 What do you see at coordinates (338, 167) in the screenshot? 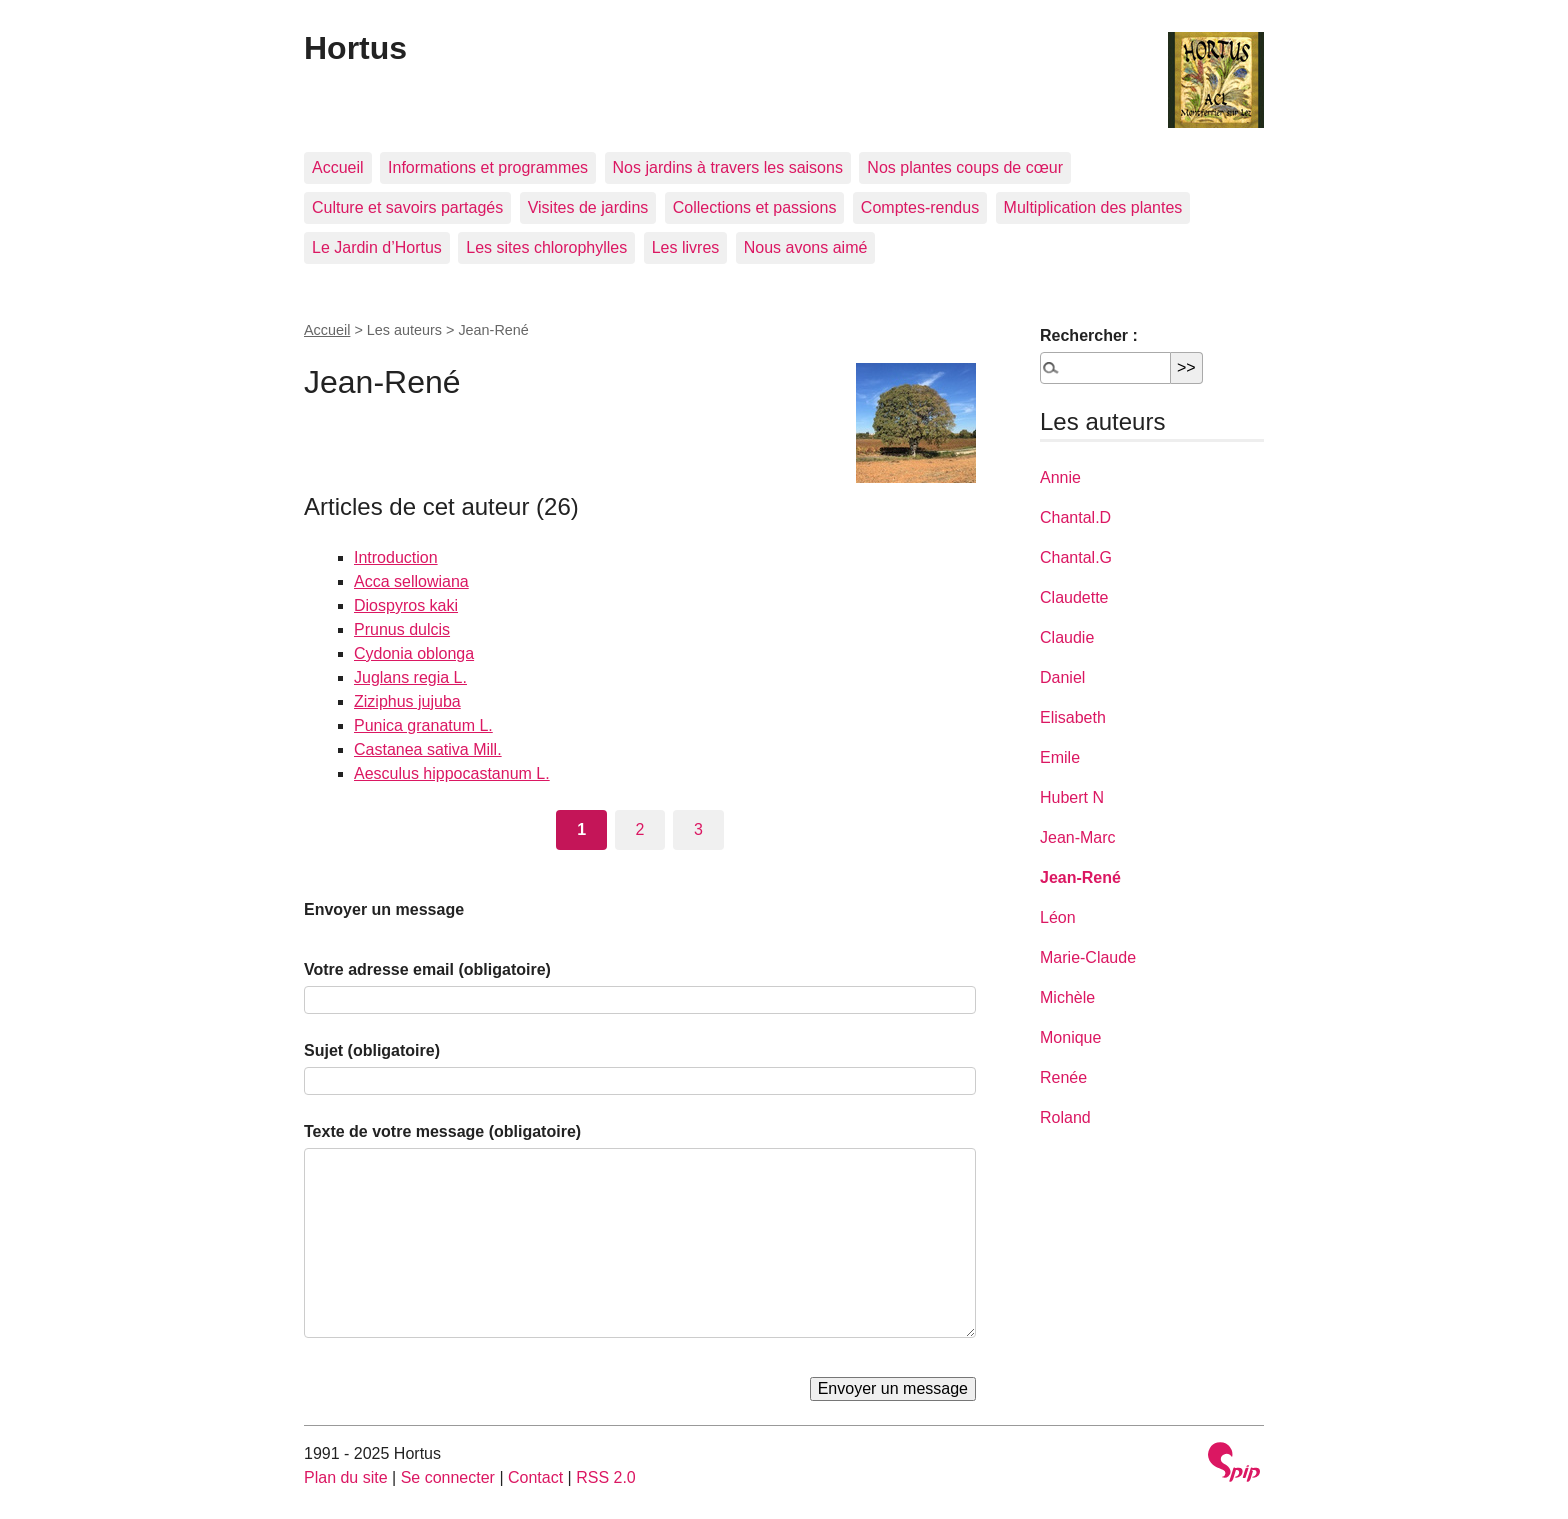
I see `Accueil` at bounding box center [338, 167].